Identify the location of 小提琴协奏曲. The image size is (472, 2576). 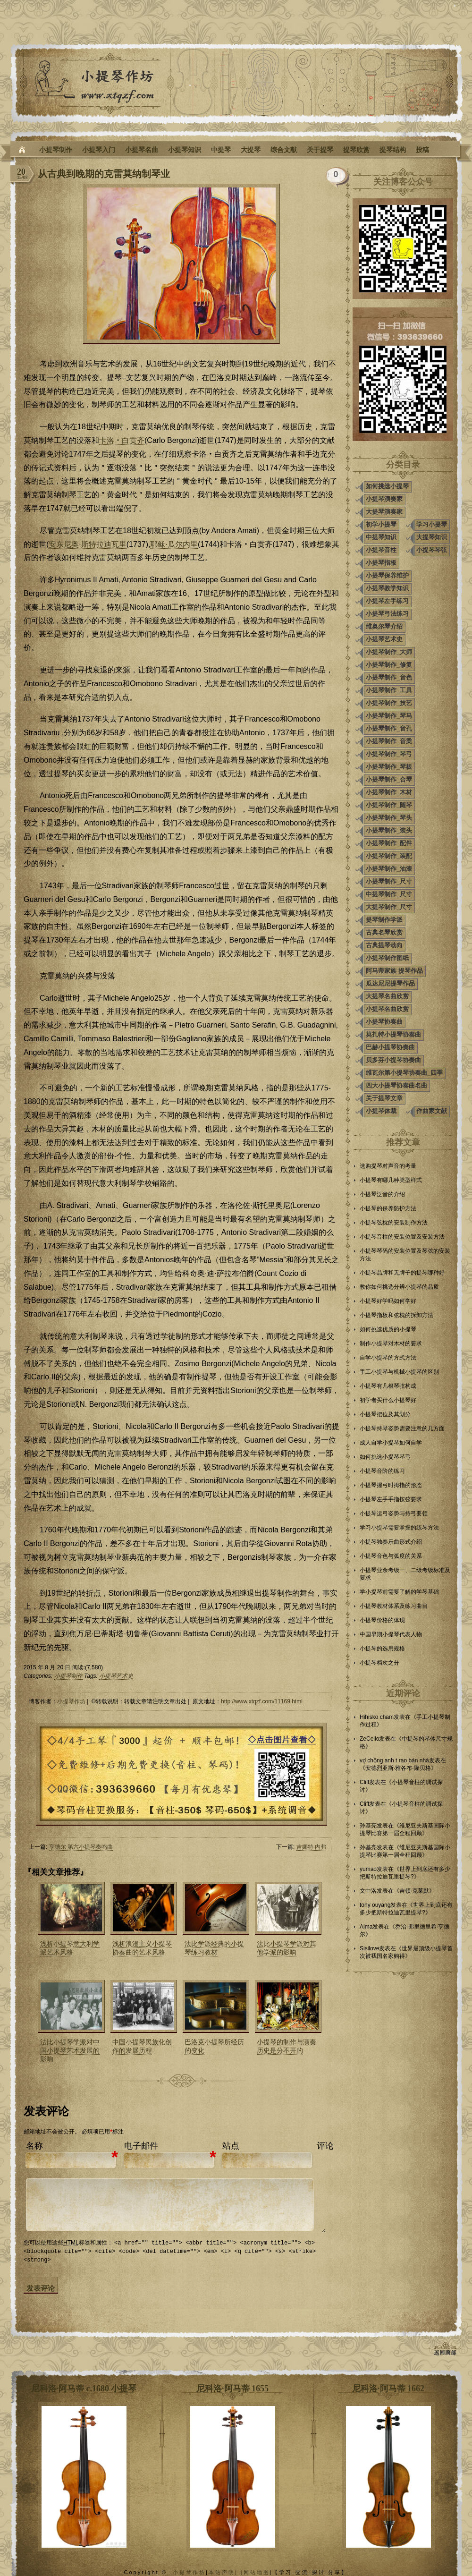
(384, 1021).